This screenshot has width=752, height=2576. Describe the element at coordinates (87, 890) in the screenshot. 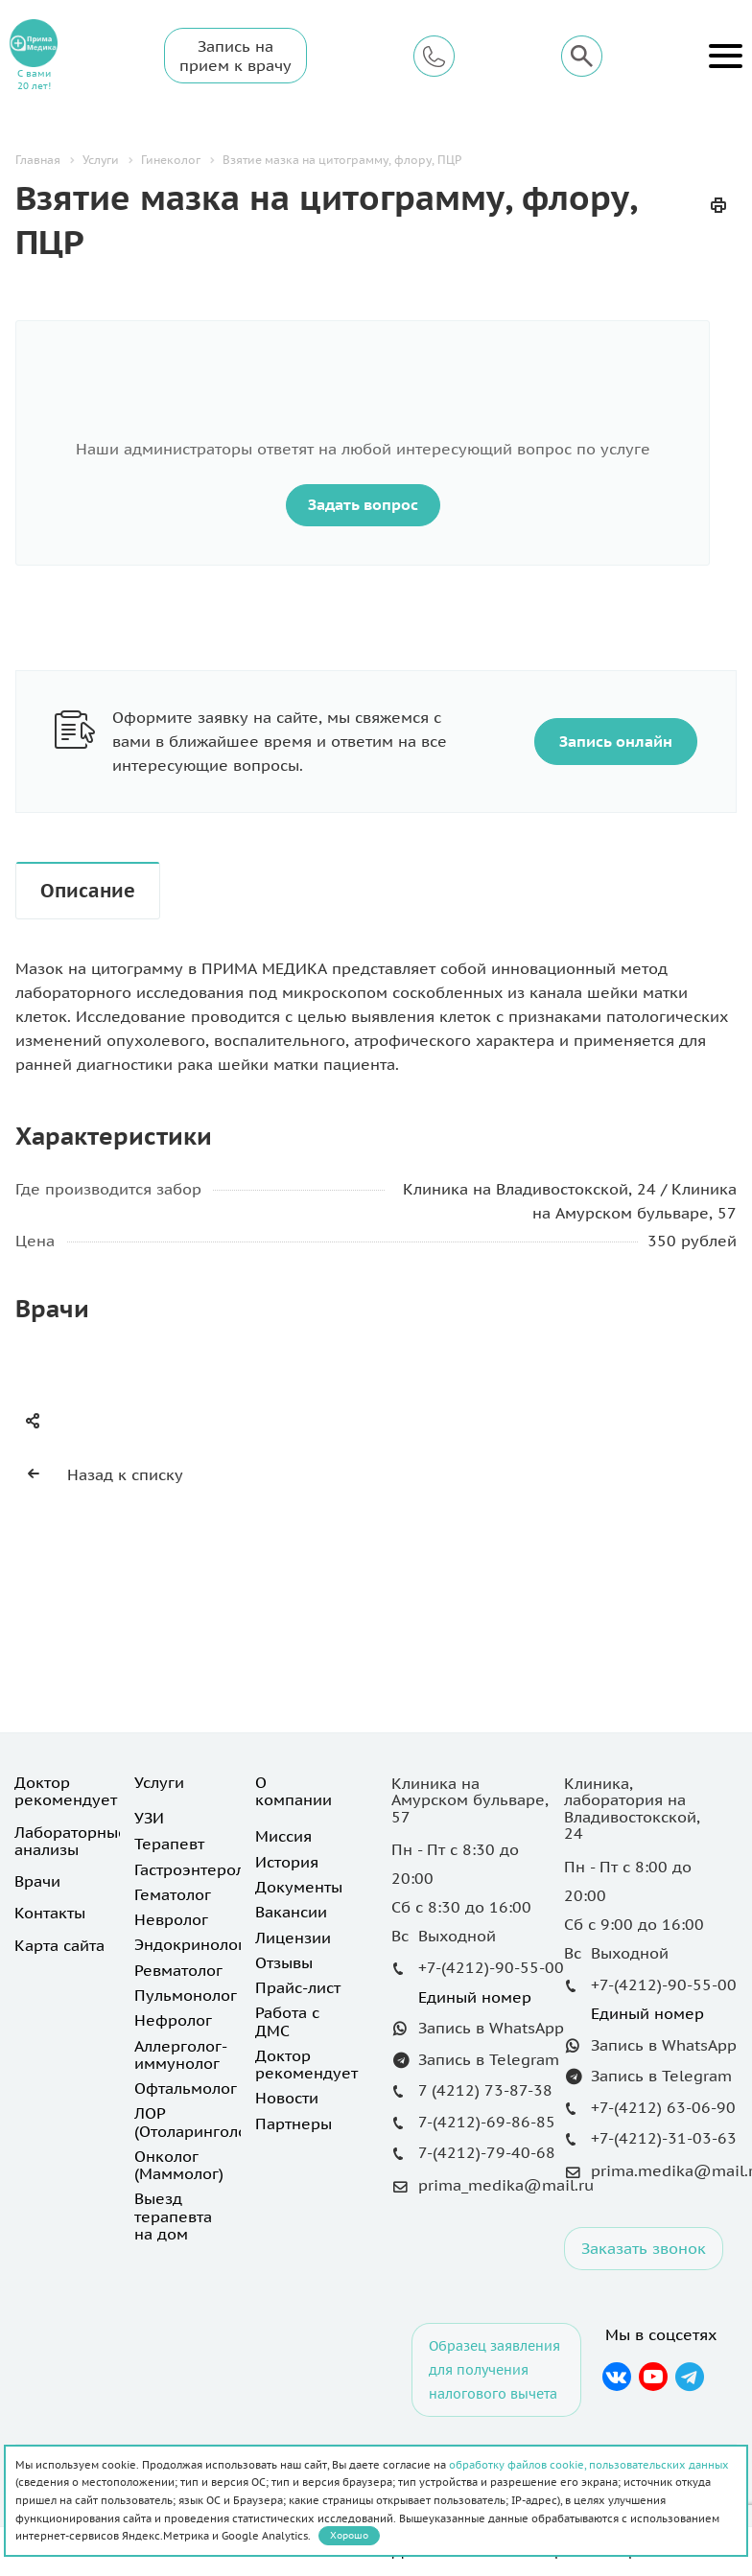

I see `Описание` at that location.